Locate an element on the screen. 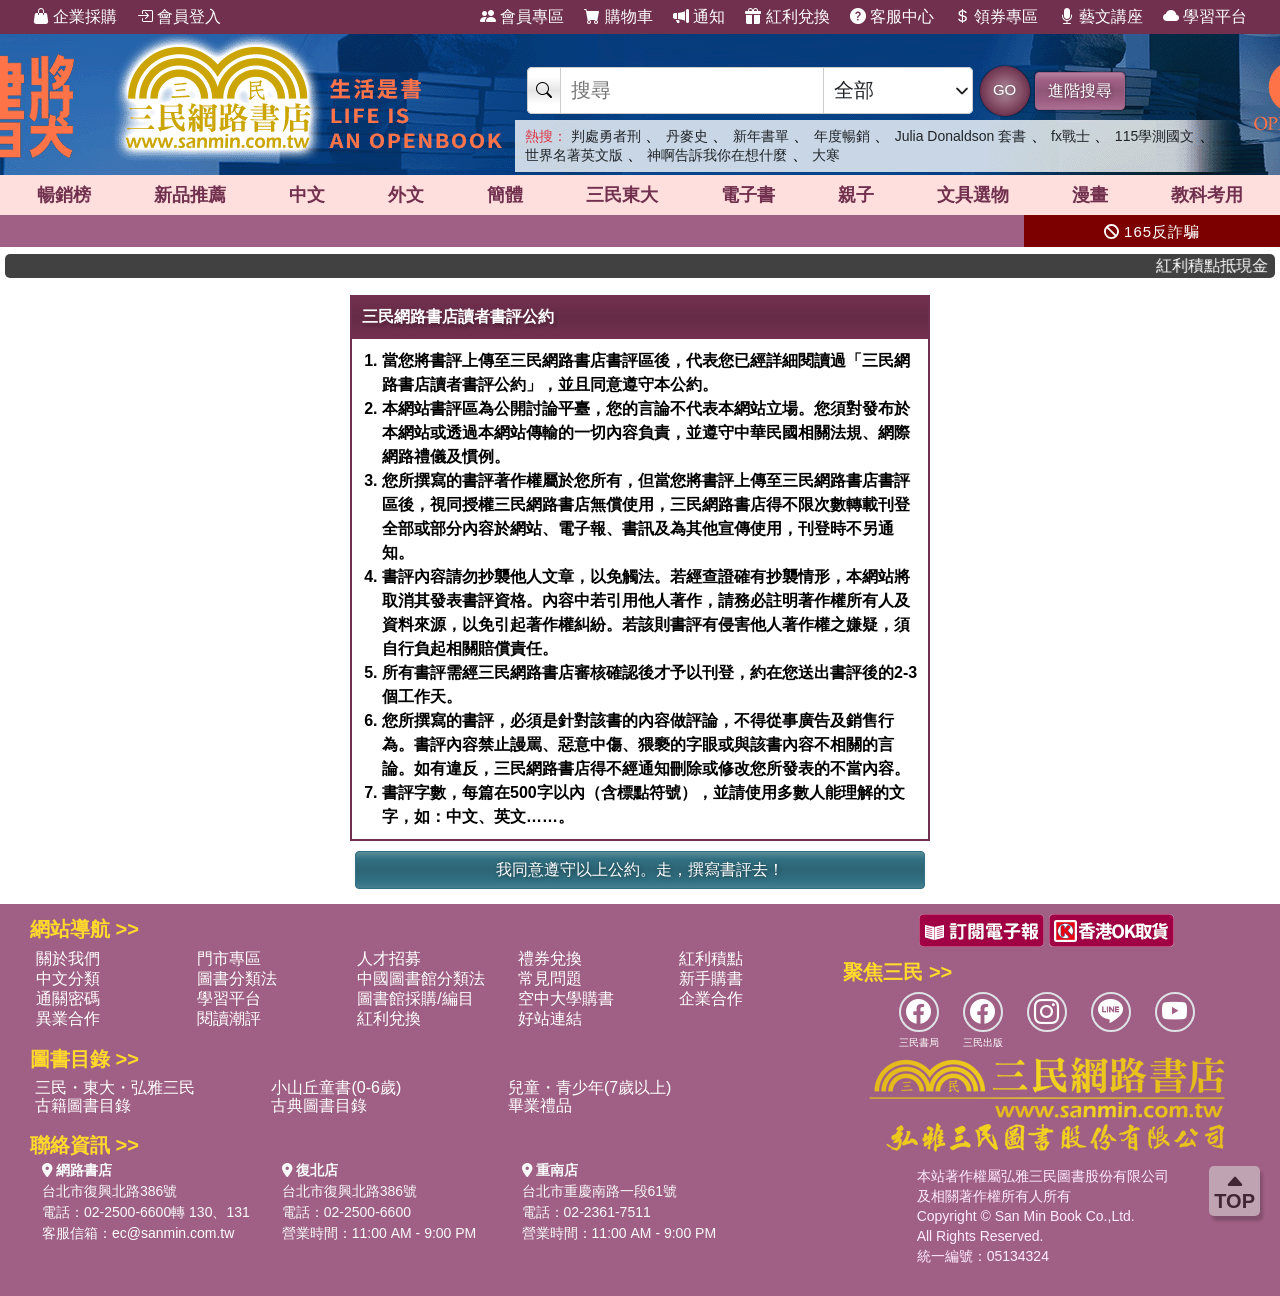 Image resolution: width=1280 pixels, height=1296 pixels. 兒童・青少年(7歲以上) is located at coordinates (590, 1087).